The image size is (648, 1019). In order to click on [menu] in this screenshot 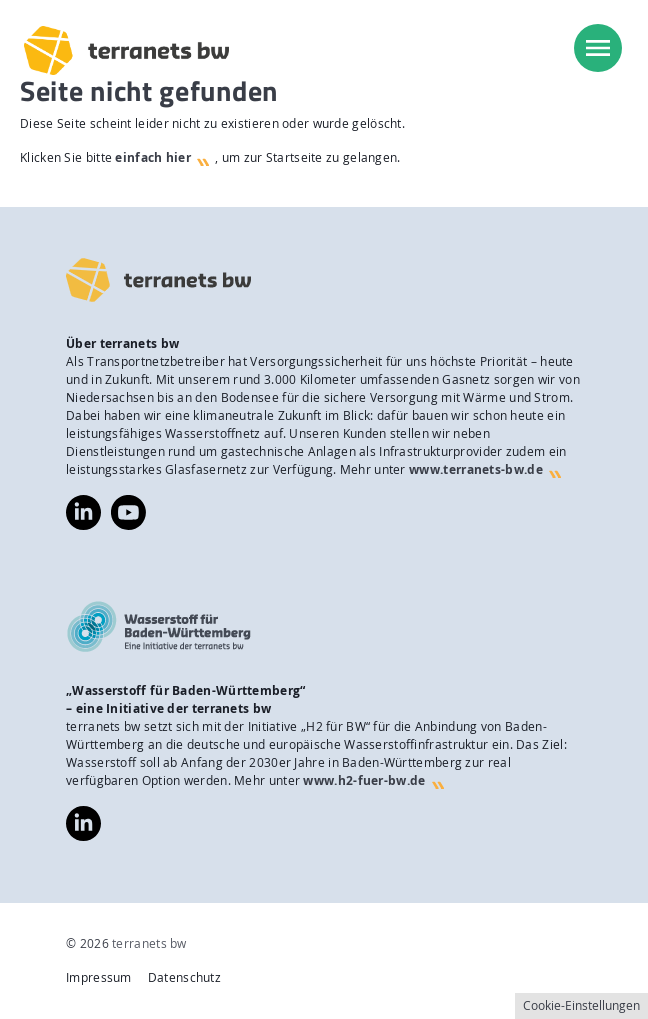, I will do `click(598, 48)`.